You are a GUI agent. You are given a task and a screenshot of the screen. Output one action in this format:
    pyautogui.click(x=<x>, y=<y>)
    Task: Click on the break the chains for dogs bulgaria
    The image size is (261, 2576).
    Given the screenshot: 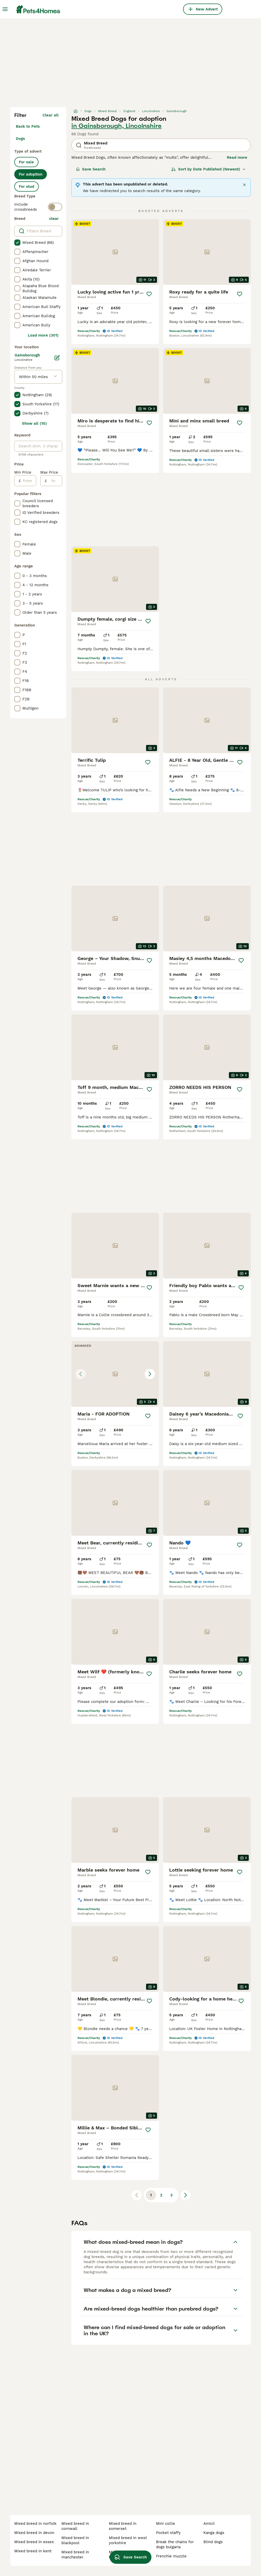 What is the action you would take?
    pyautogui.click(x=175, y=2544)
    